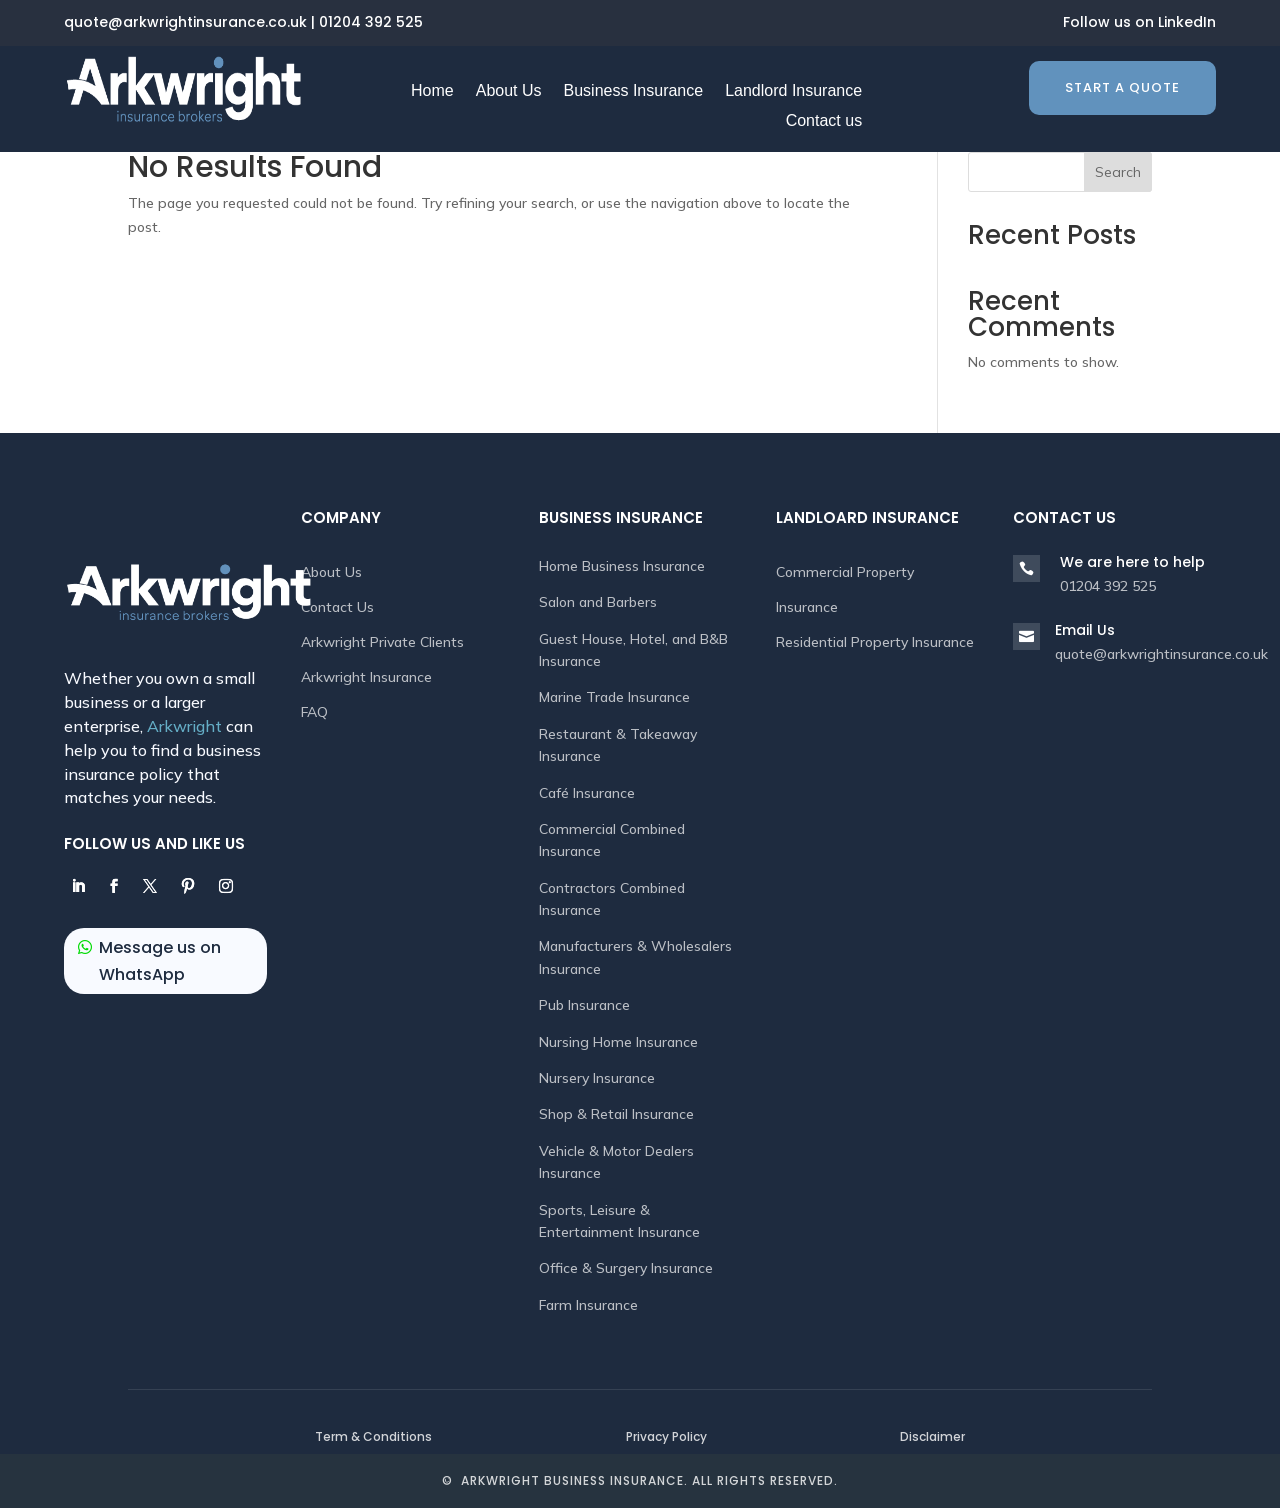 This screenshot has height=1508, width=1280. I want to click on Café Insurance, so click(587, 793).